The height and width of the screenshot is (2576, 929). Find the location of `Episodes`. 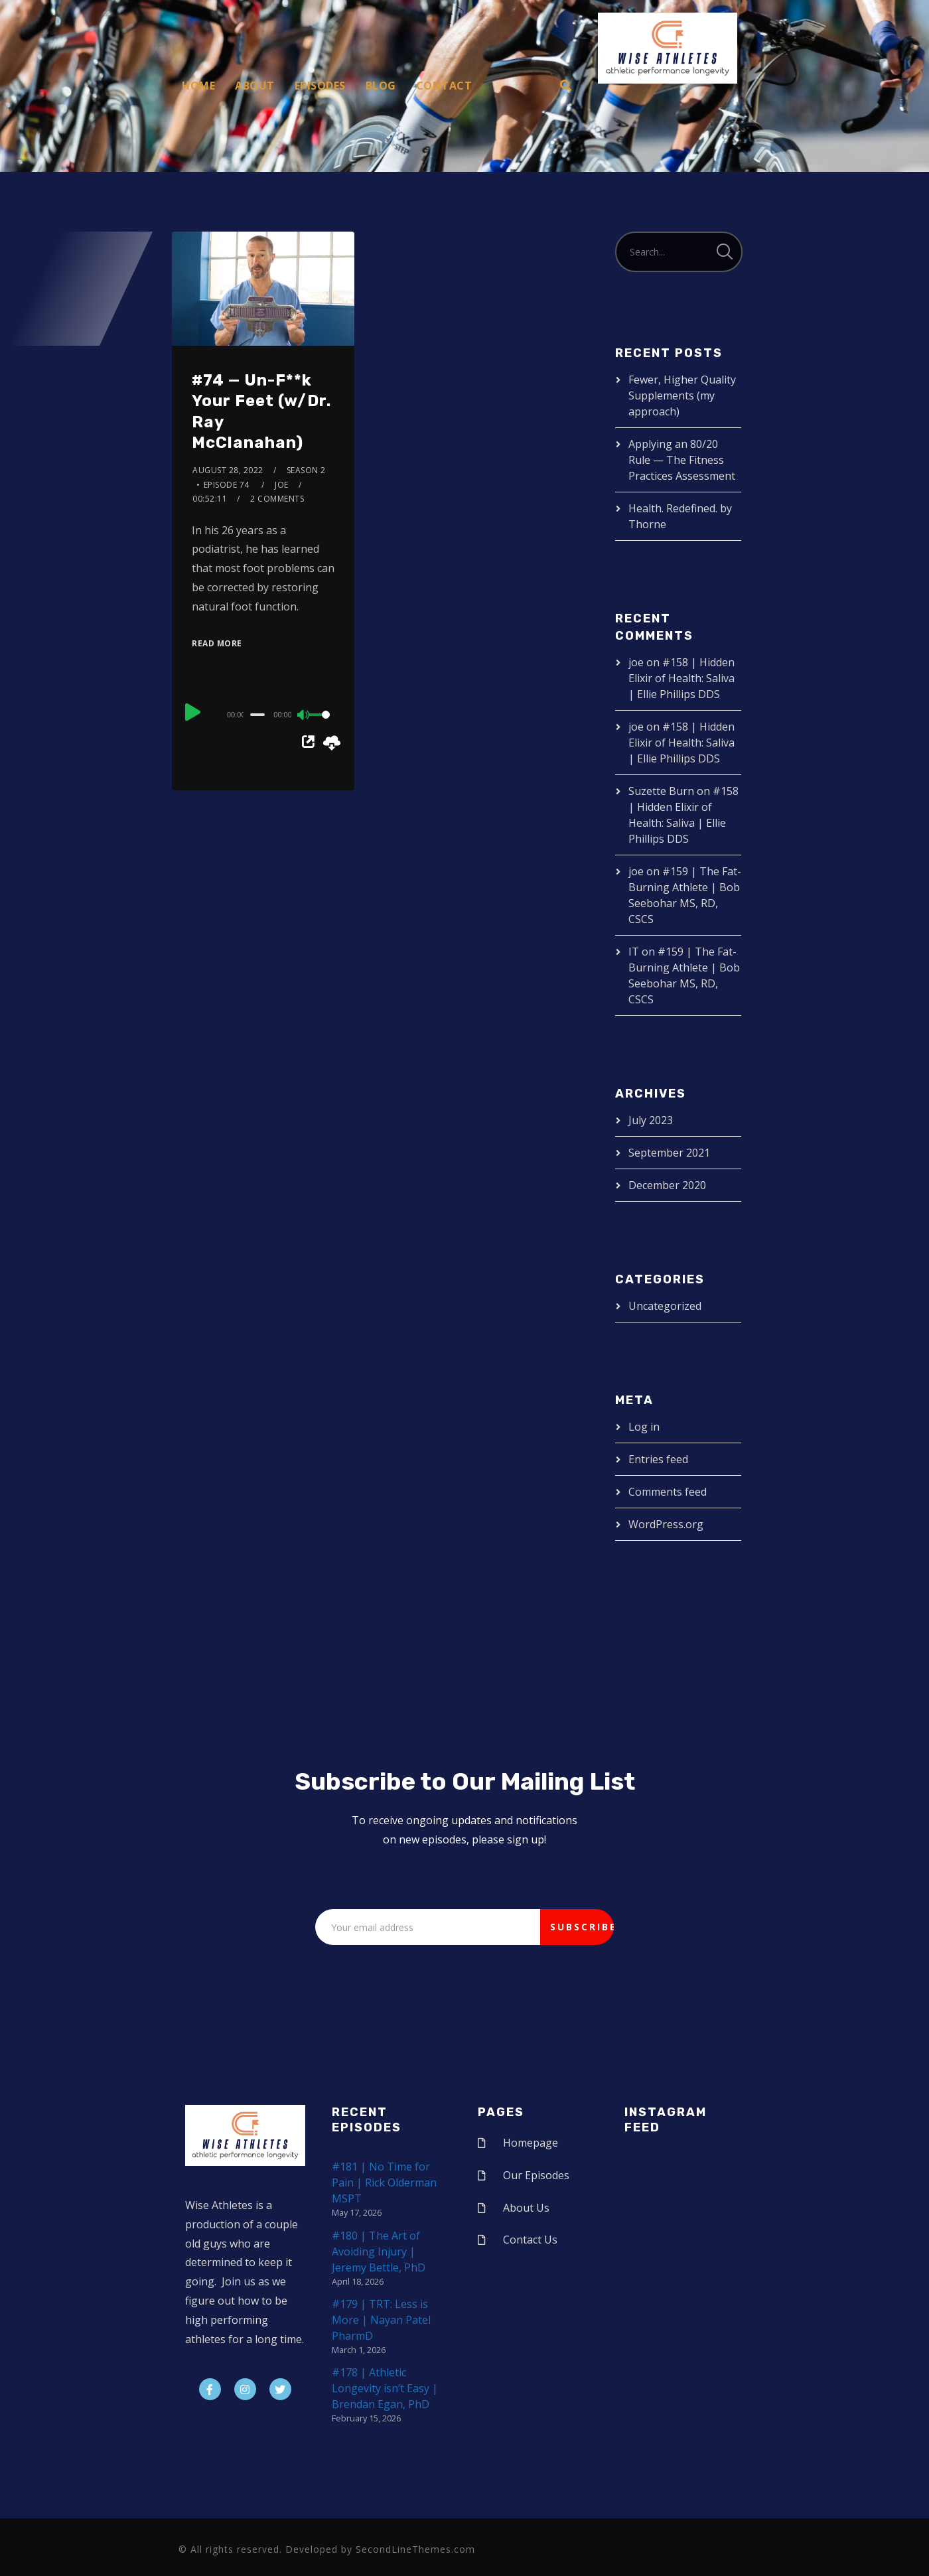

Episodes is located at coordinates (320, 85).